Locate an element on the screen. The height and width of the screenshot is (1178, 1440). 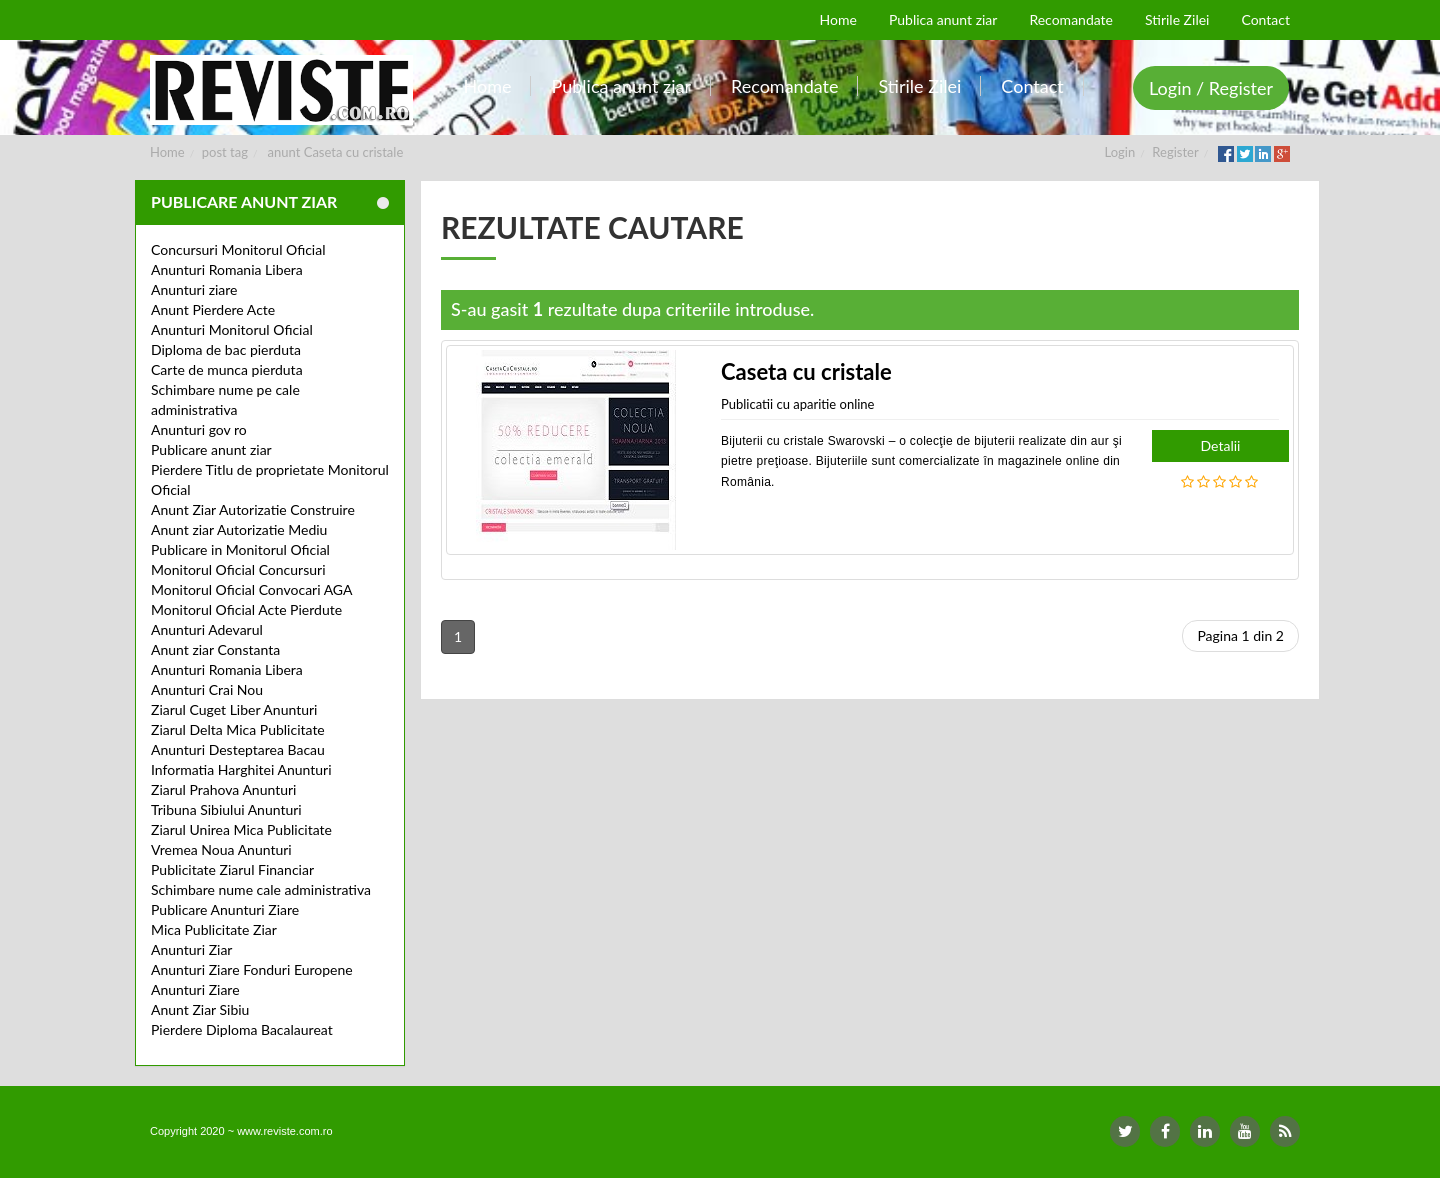
Register is located at coordinates (1175, 152).